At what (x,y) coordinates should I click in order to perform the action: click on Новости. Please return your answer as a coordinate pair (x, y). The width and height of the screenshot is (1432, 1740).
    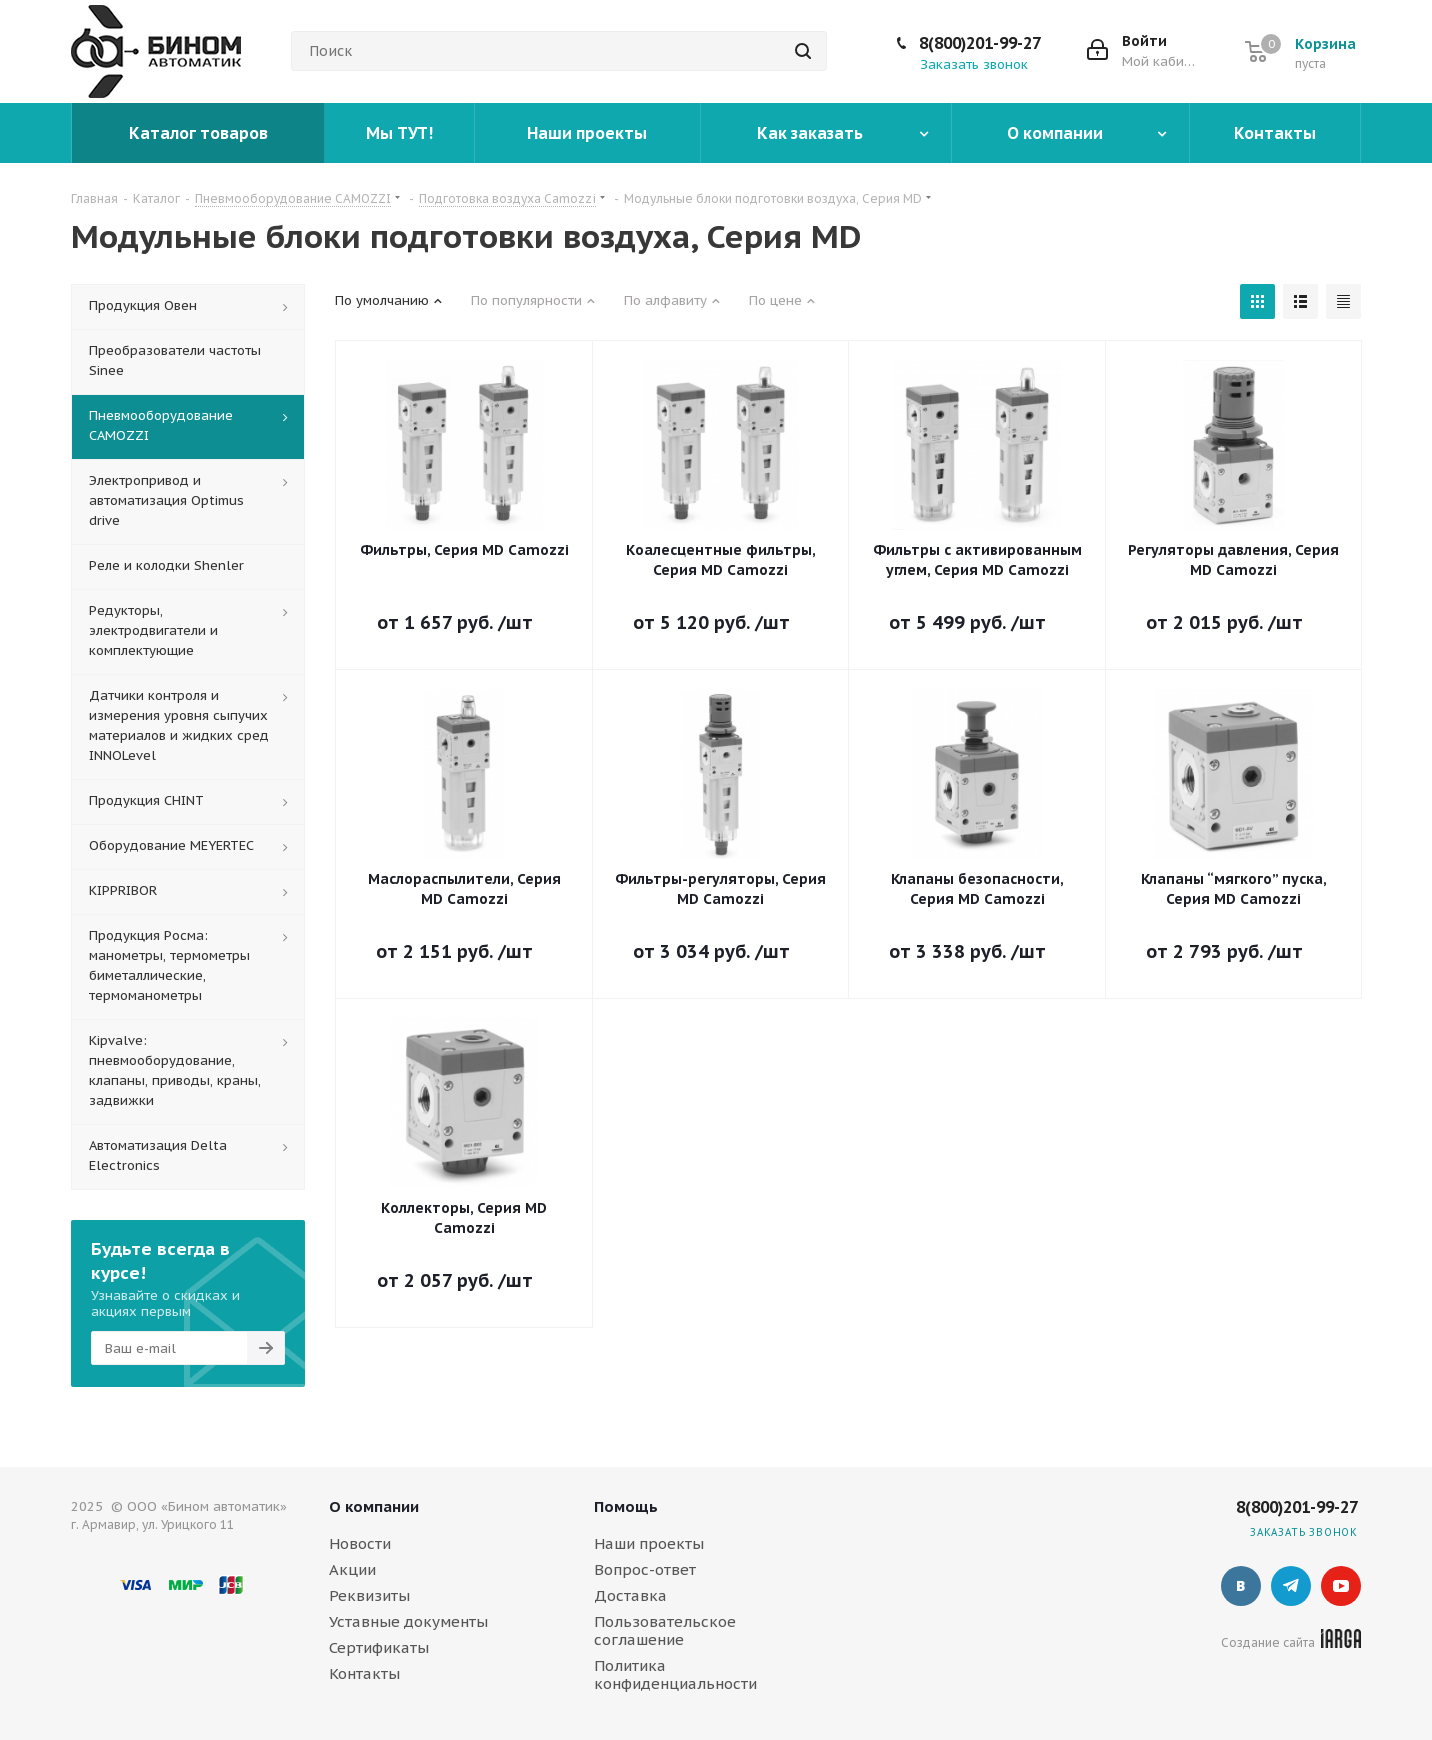
    Looking at the image, I should click on (360, 1543).